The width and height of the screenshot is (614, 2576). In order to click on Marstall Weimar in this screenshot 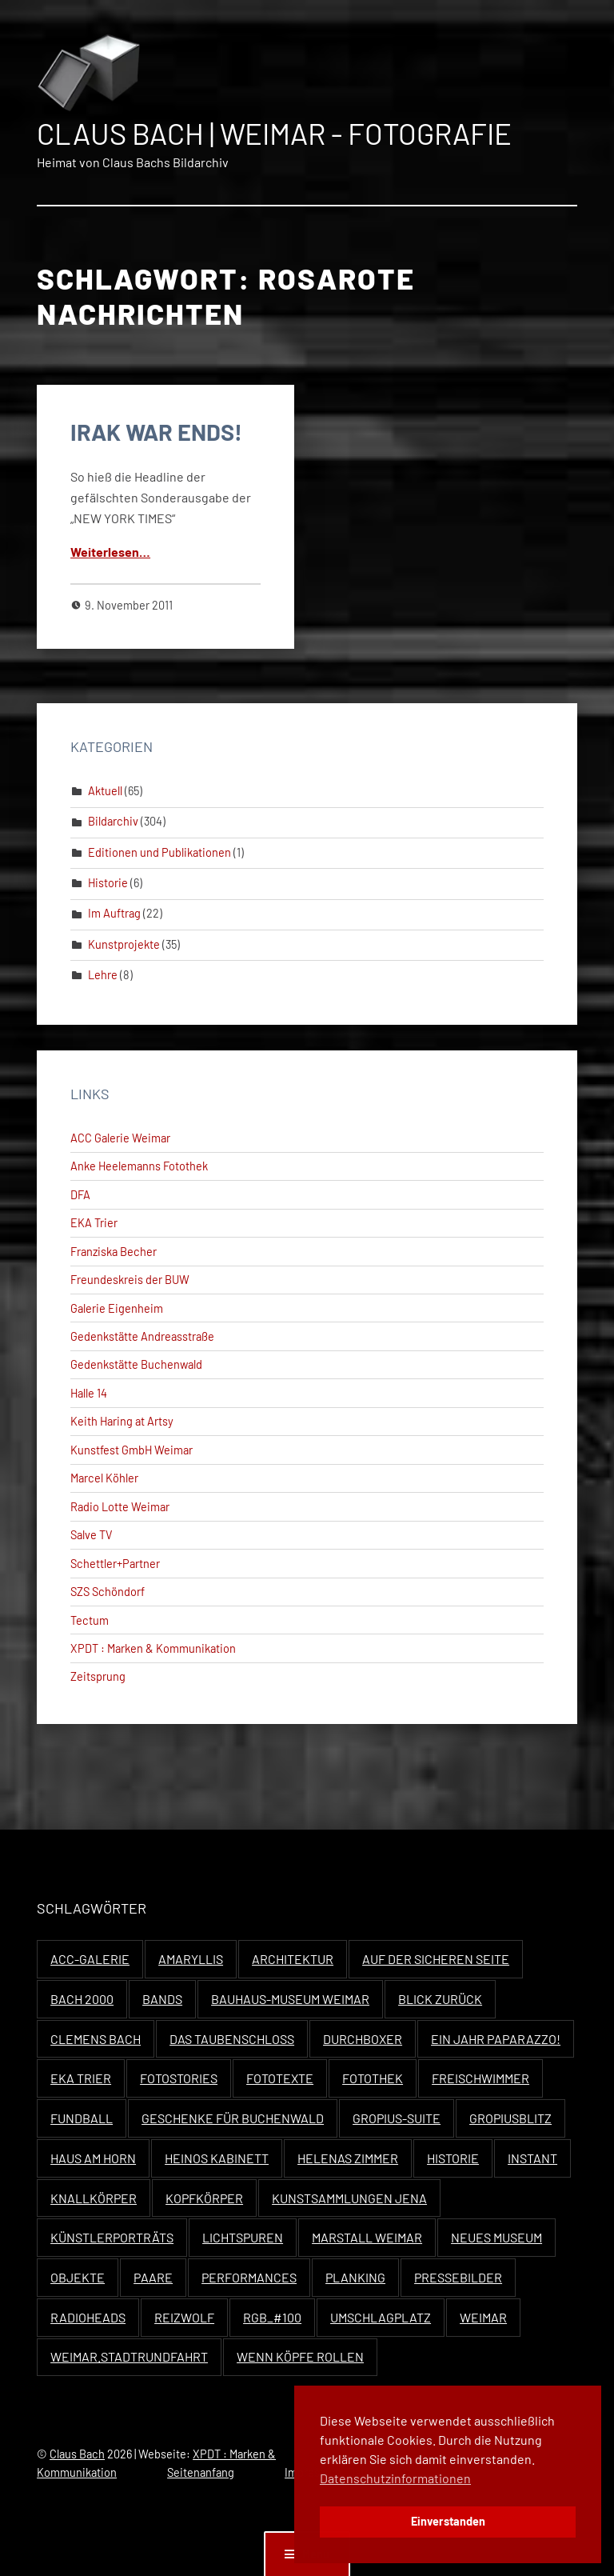, I will do `click(367, 2237)`.